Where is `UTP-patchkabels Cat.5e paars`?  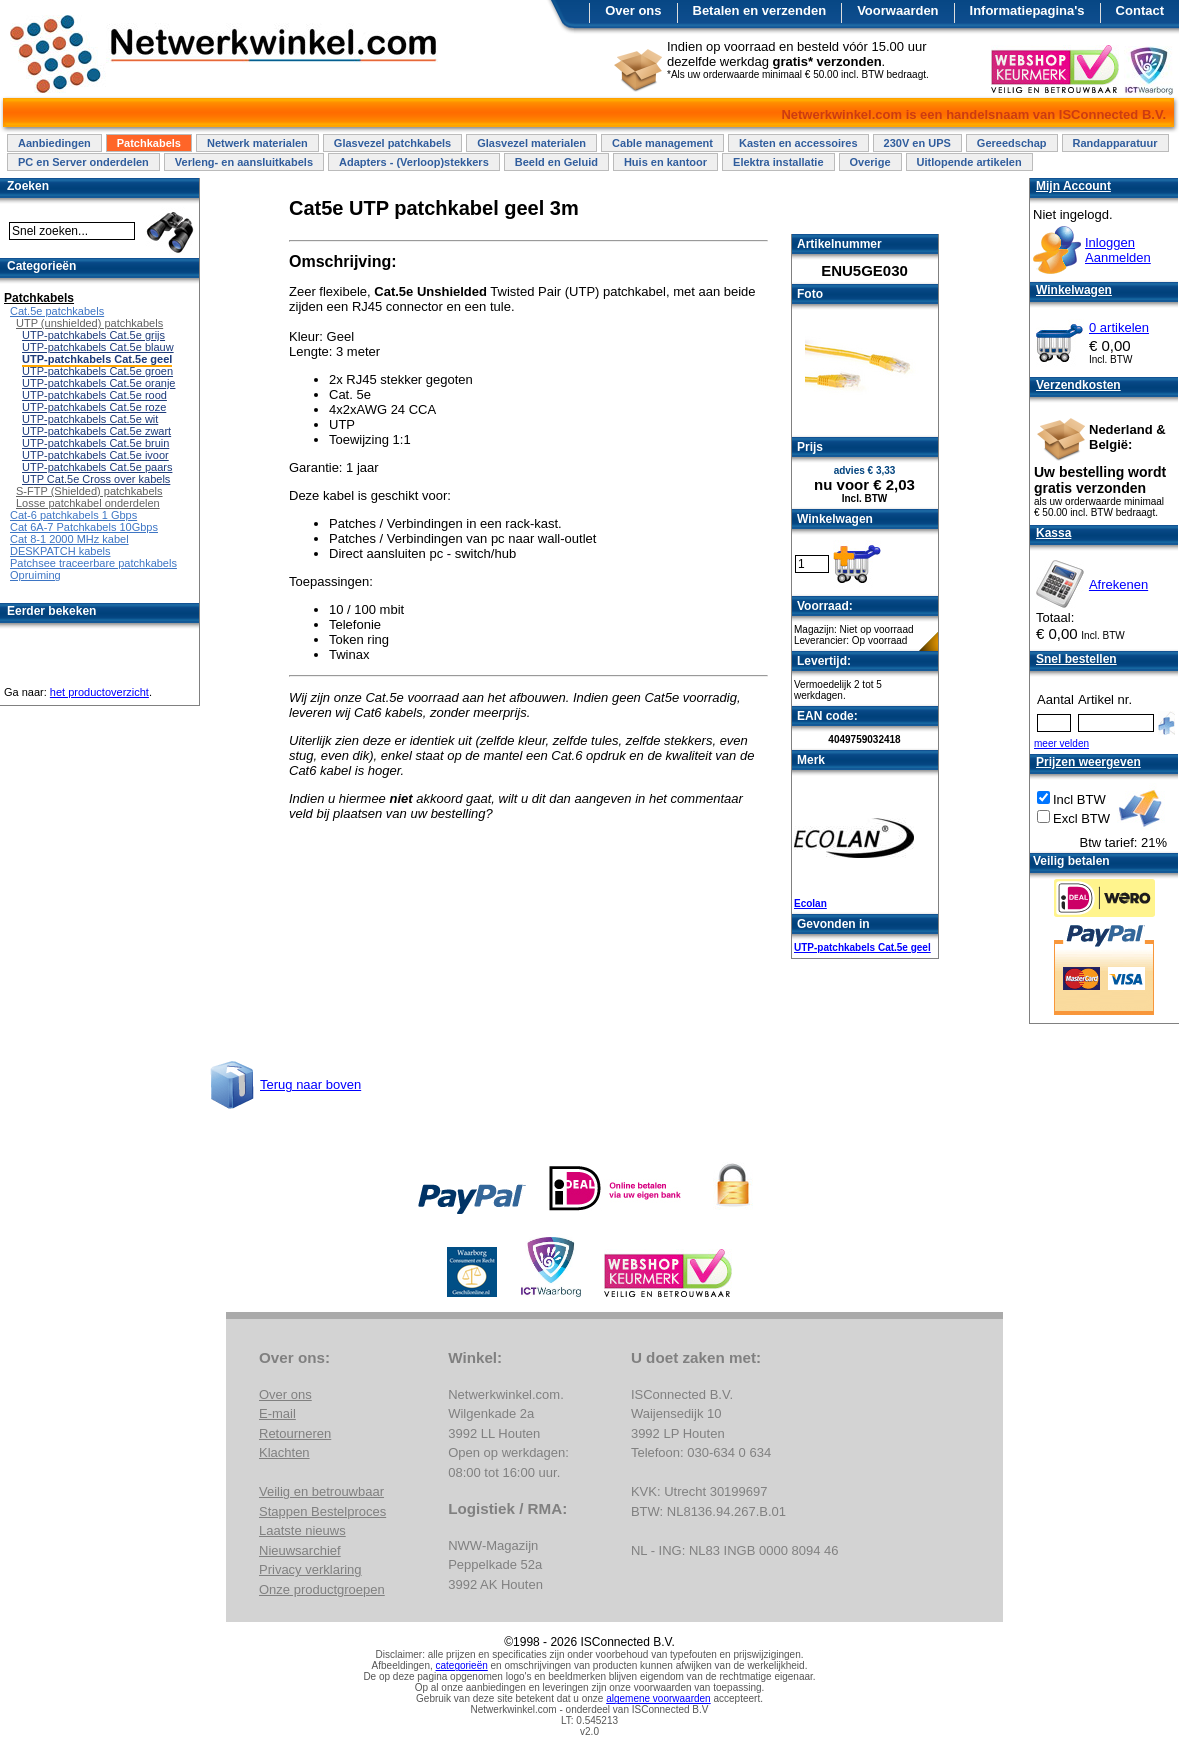
UTP-patchkabels Cat.5e paars is located at coordinates (97, 467).